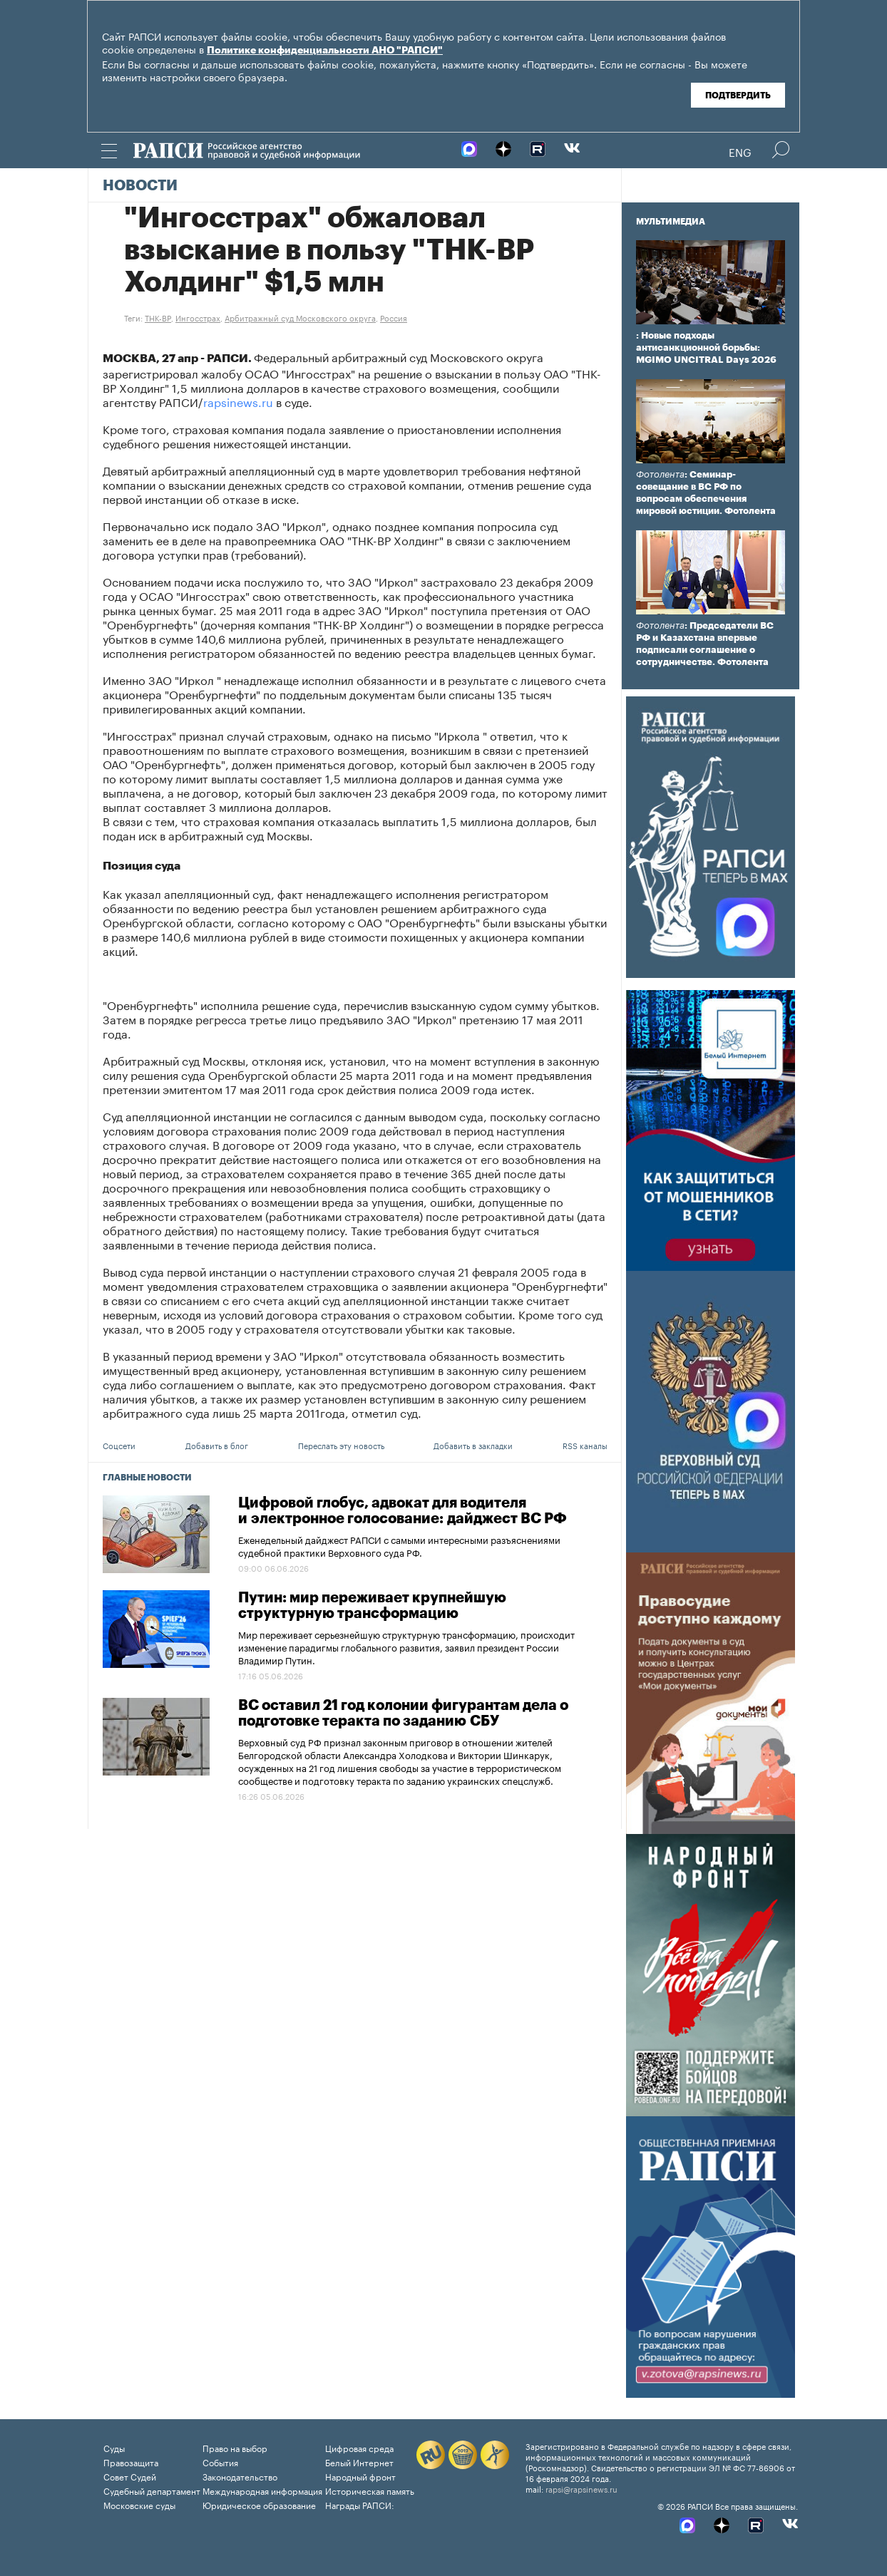  Describe the element at coordinates (660, 474) in the screenshot. I see `Фотолента` at that location.